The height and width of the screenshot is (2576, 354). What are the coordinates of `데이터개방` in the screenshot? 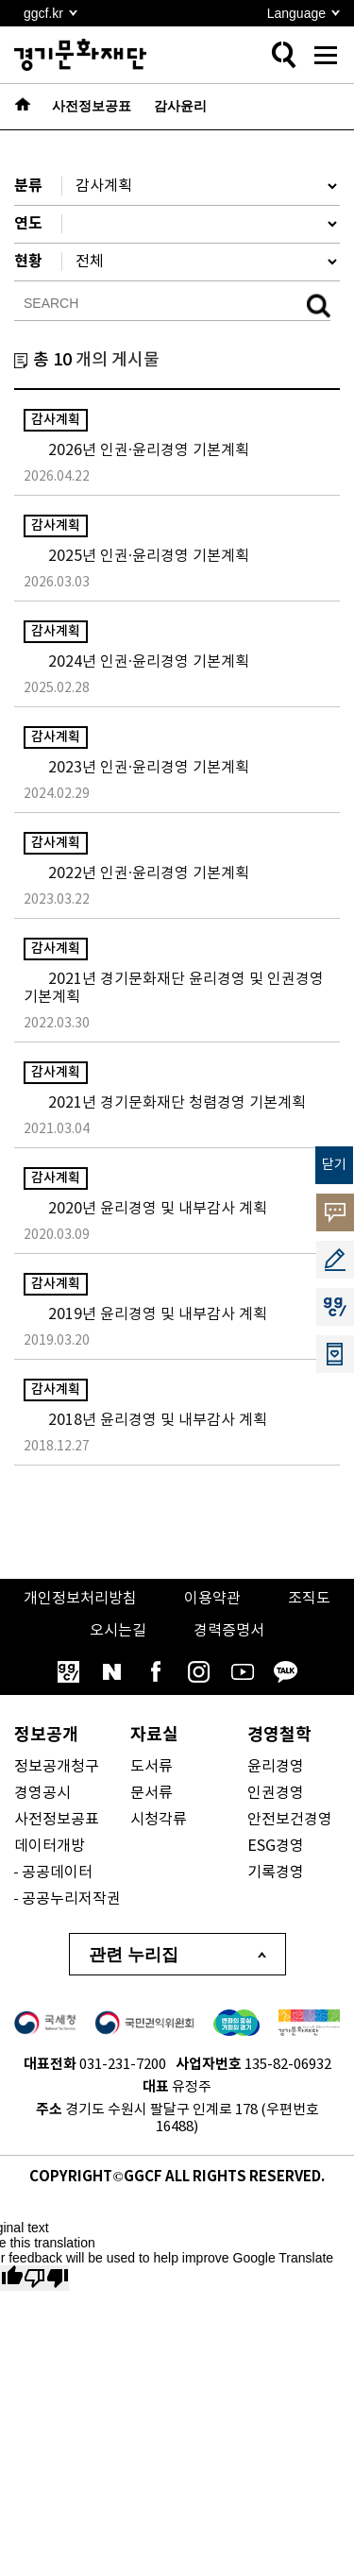 It's located at (49, 1846).